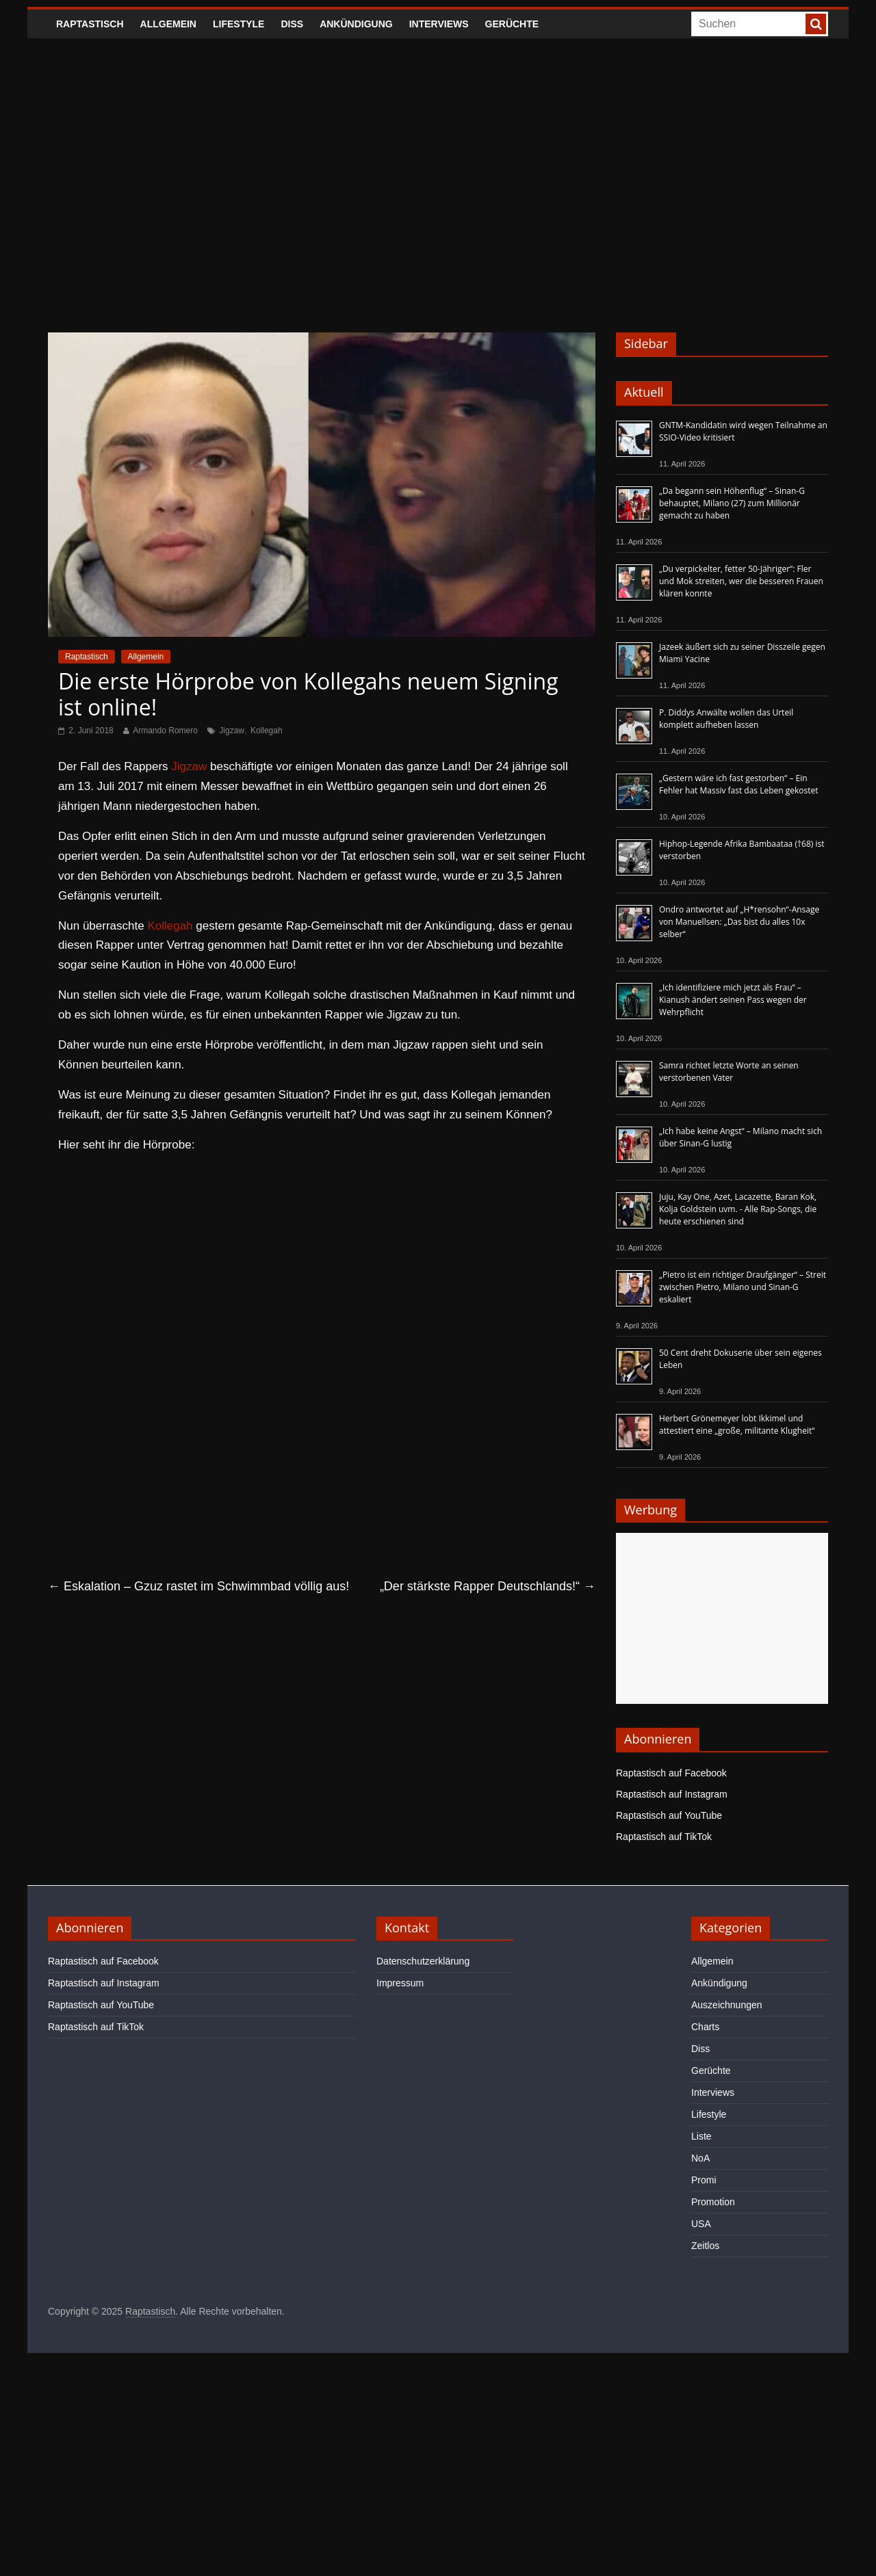  What do you see at coordinates (729, 1071) in the screenshot?
I see `Samra richtet letzte Worte an seinen verstorbenen Vater` at bounding box center [729, 1071].